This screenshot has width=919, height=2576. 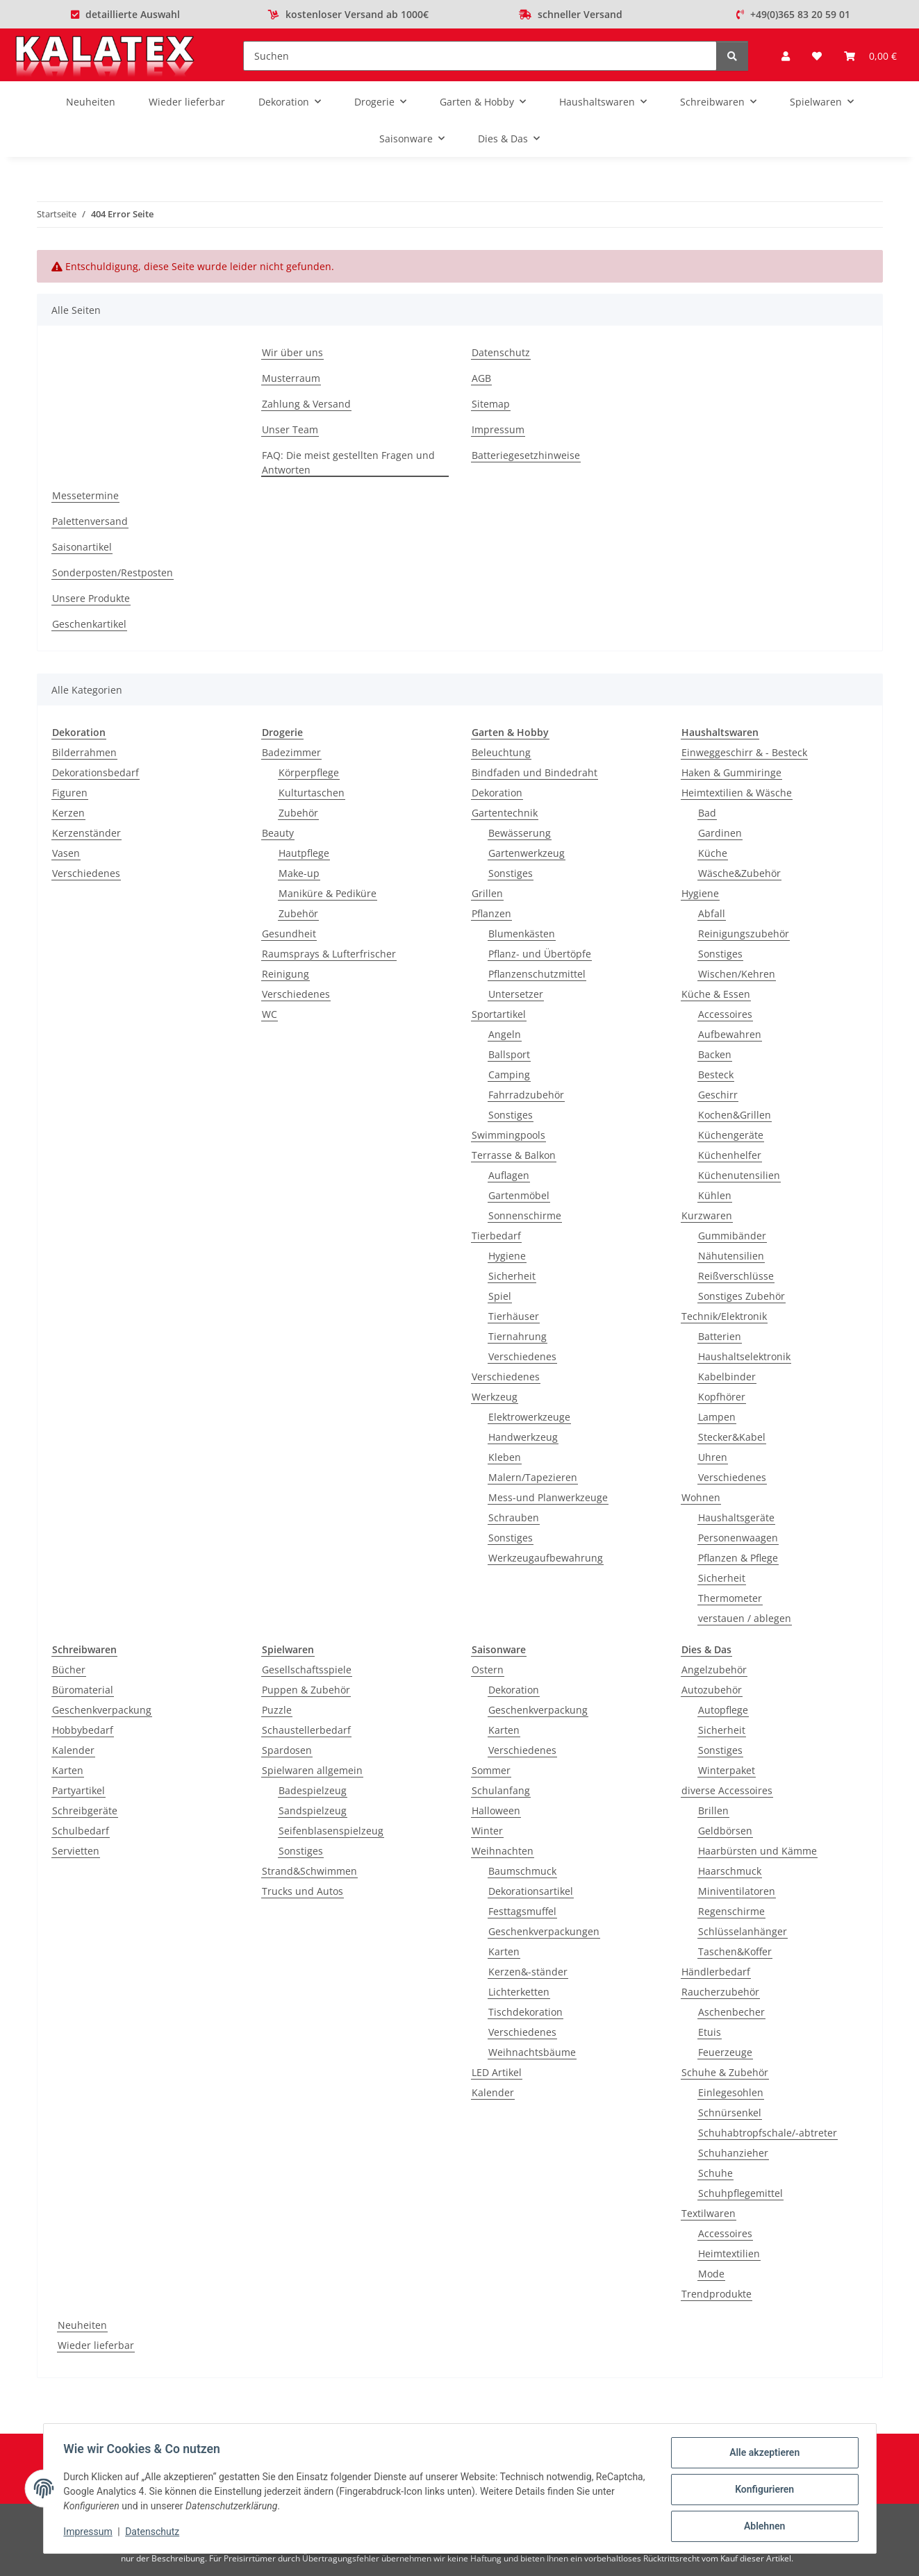 I want to click on Bilderrahmen, so click(x=84, y=752).